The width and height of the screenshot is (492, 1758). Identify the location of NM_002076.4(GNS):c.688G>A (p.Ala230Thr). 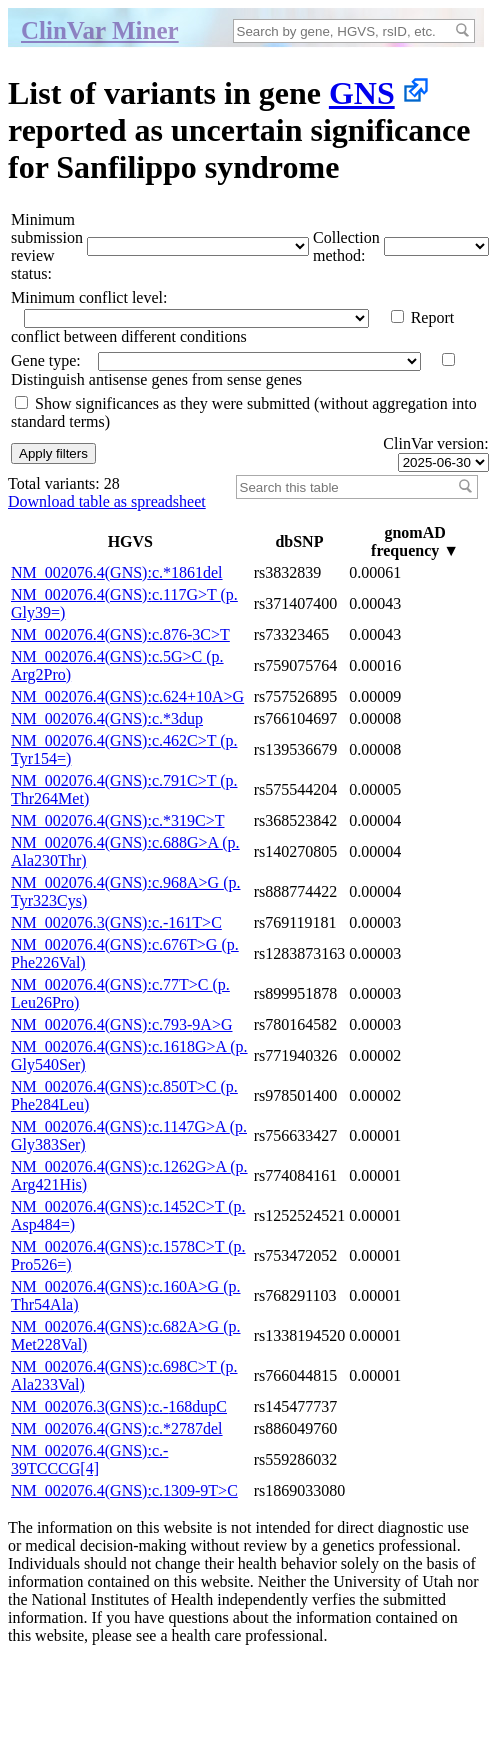
(125, 851).